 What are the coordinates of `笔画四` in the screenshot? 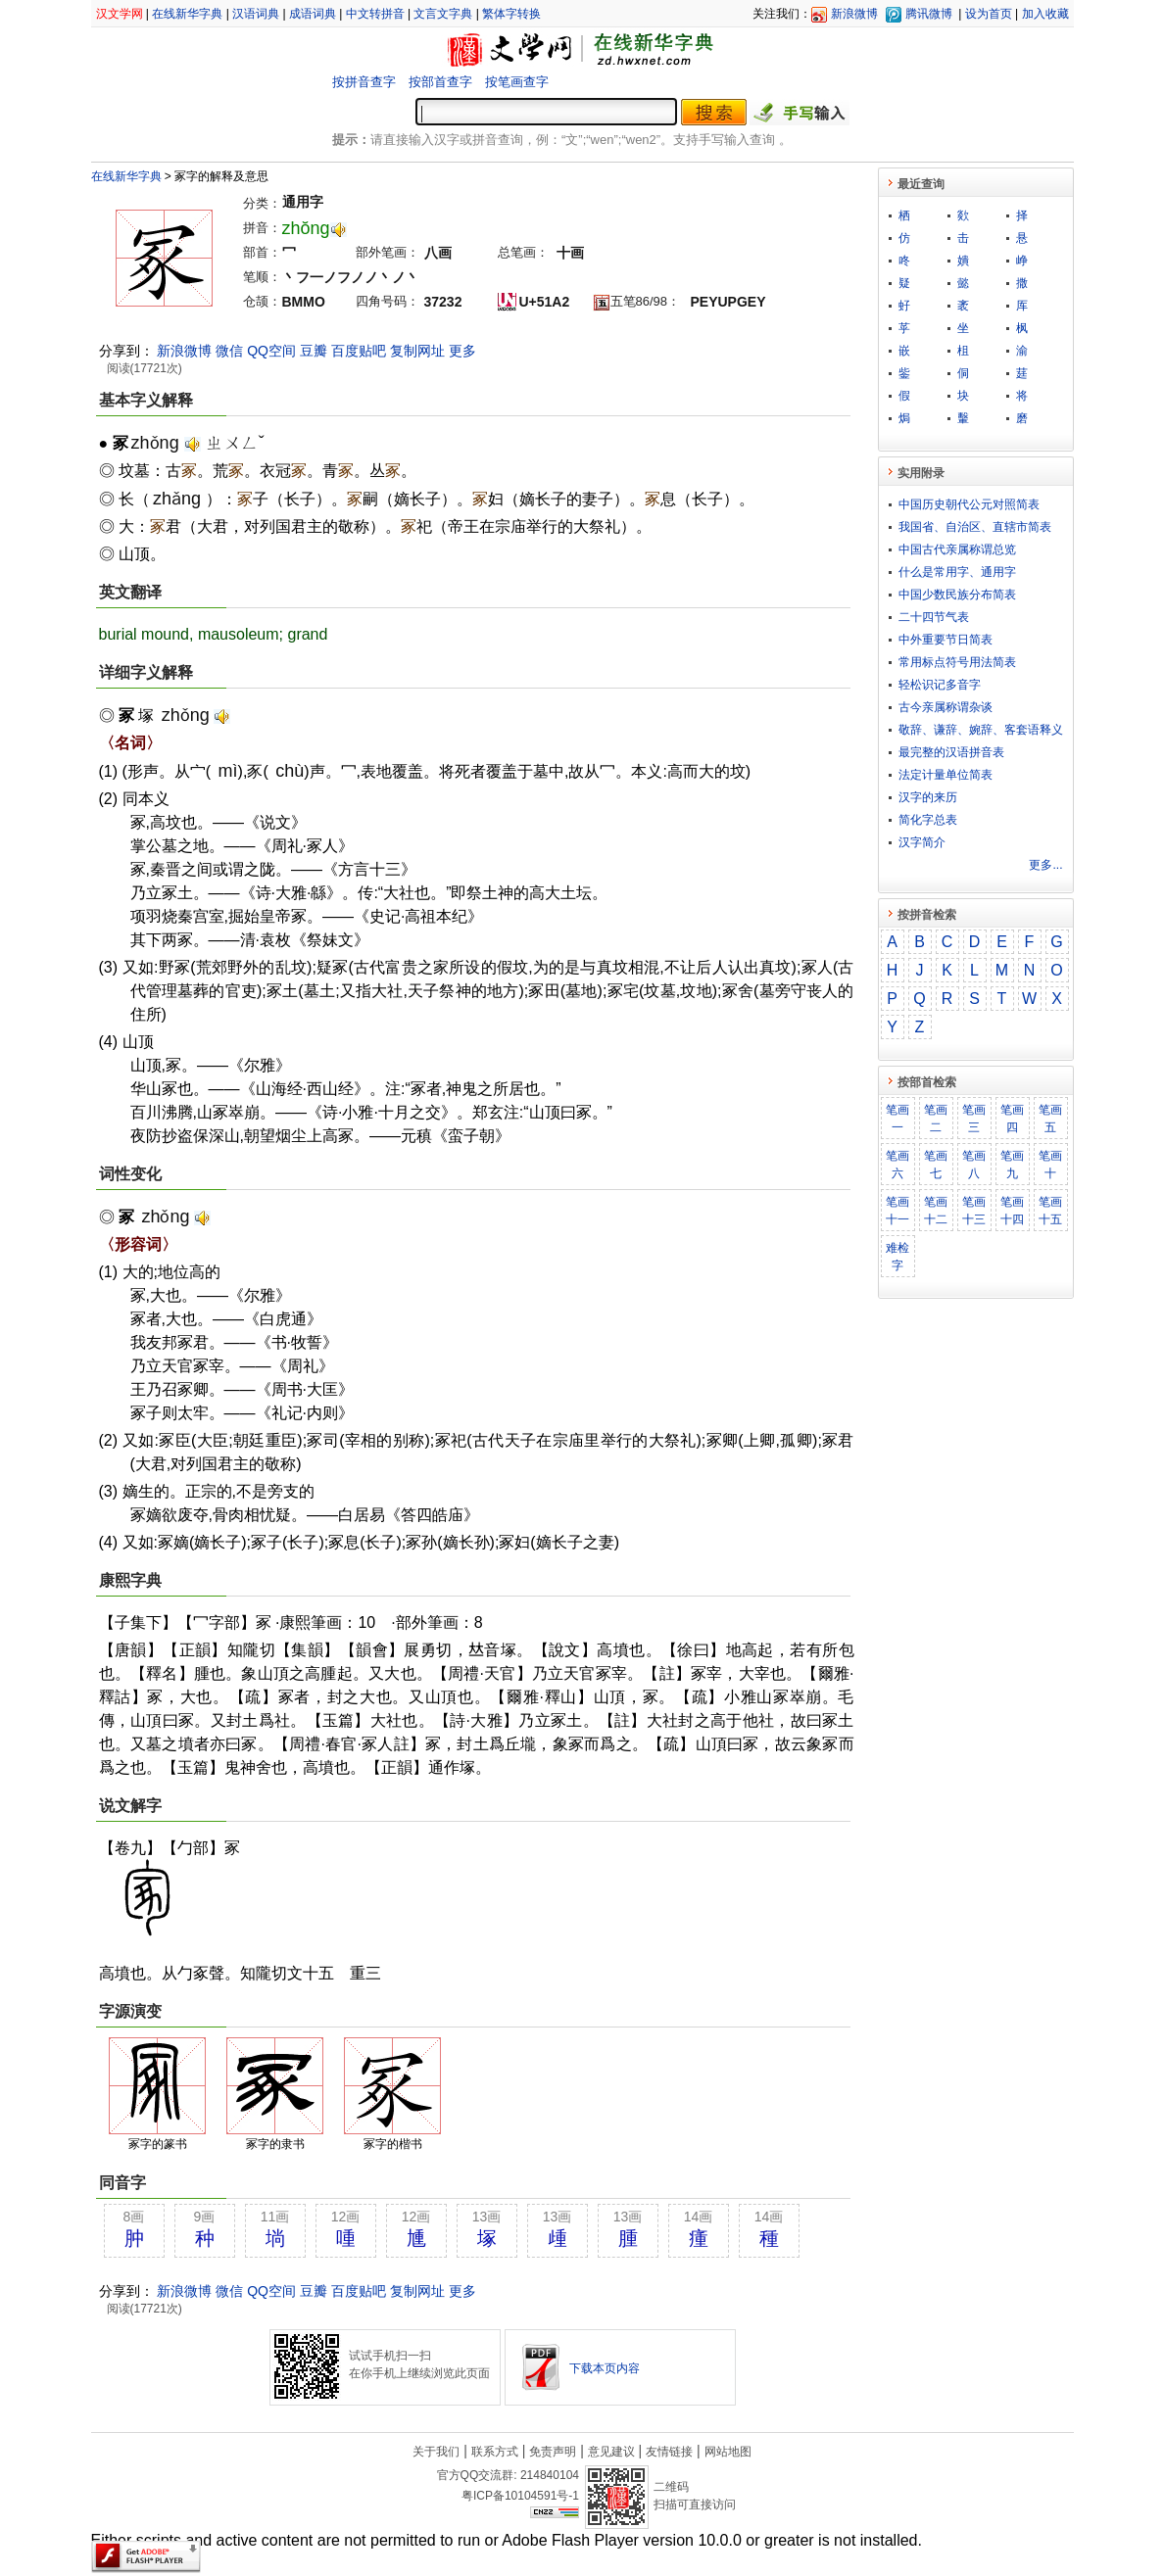 It's located at (1012, 1118).